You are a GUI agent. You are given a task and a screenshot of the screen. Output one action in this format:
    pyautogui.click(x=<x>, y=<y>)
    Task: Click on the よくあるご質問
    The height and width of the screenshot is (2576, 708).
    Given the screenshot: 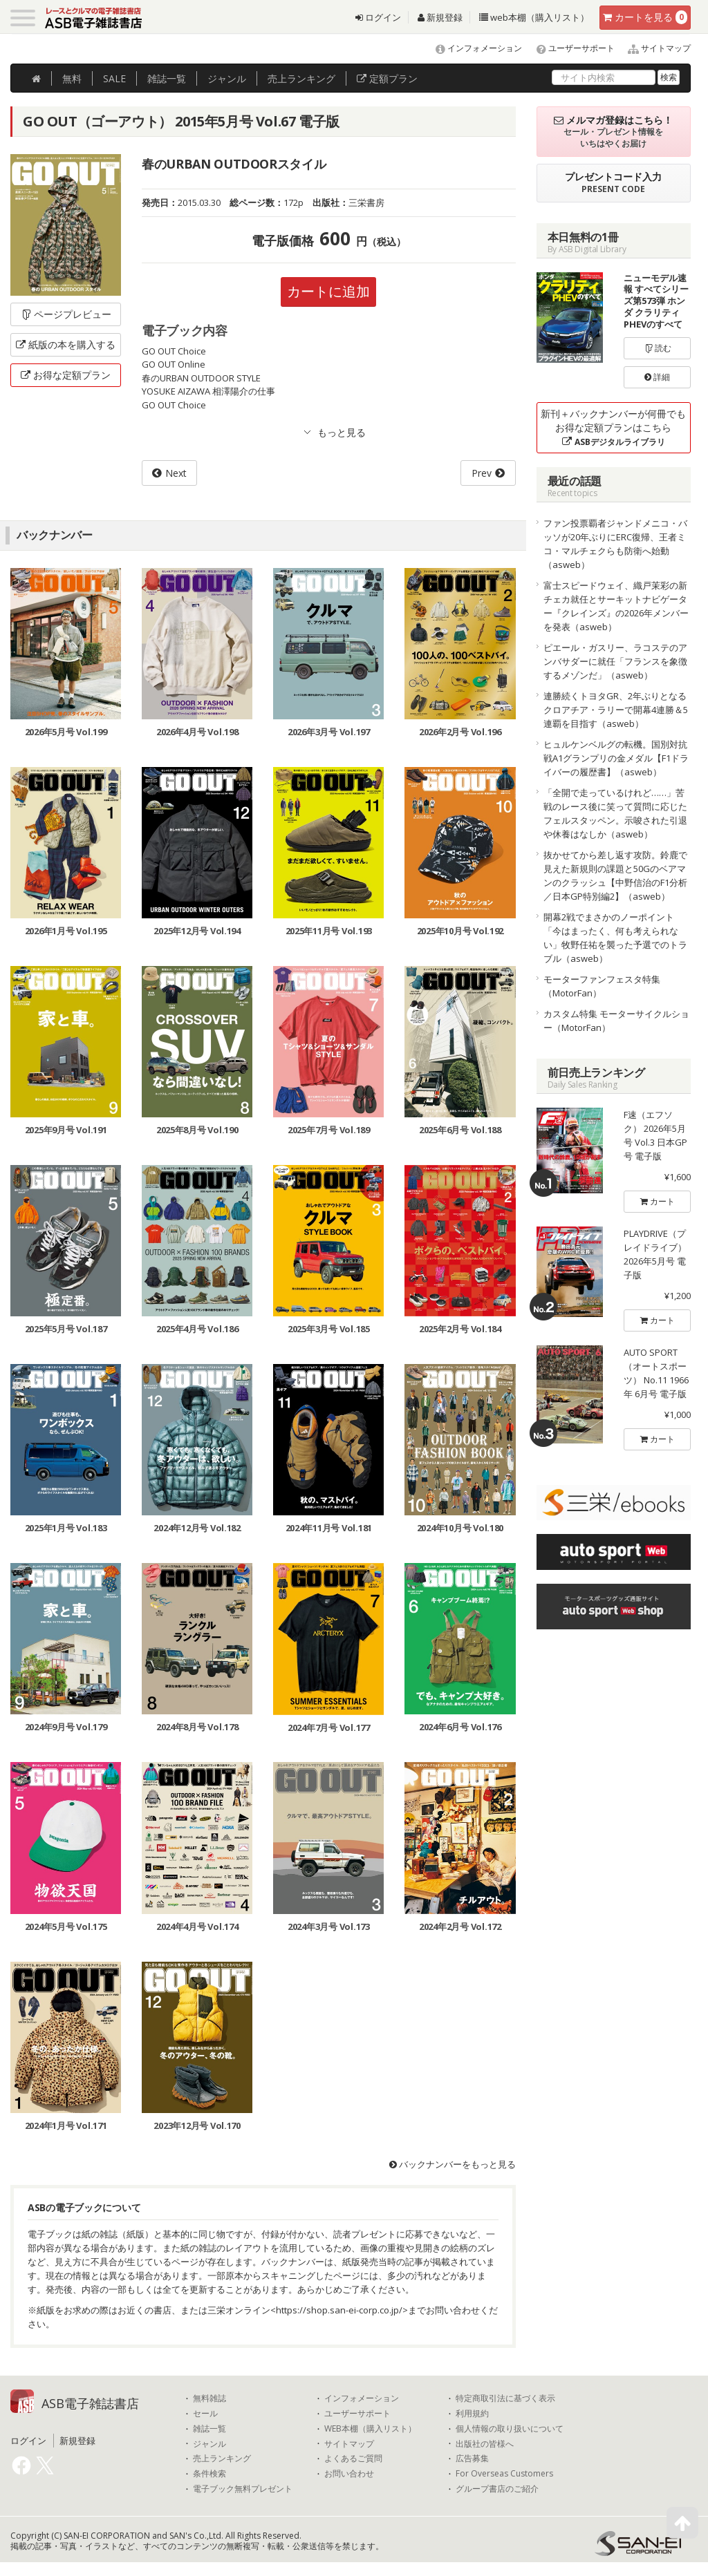 What is the action you would take?
    pyautogui.click(x=353, y=2458)
    